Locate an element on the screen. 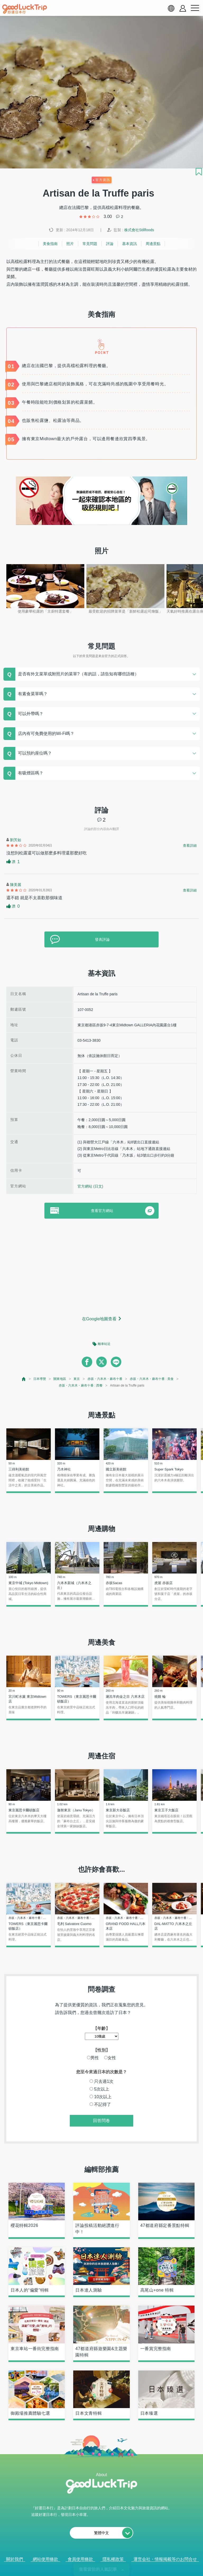  回答問卷 is located at coordinates (101, 2120).